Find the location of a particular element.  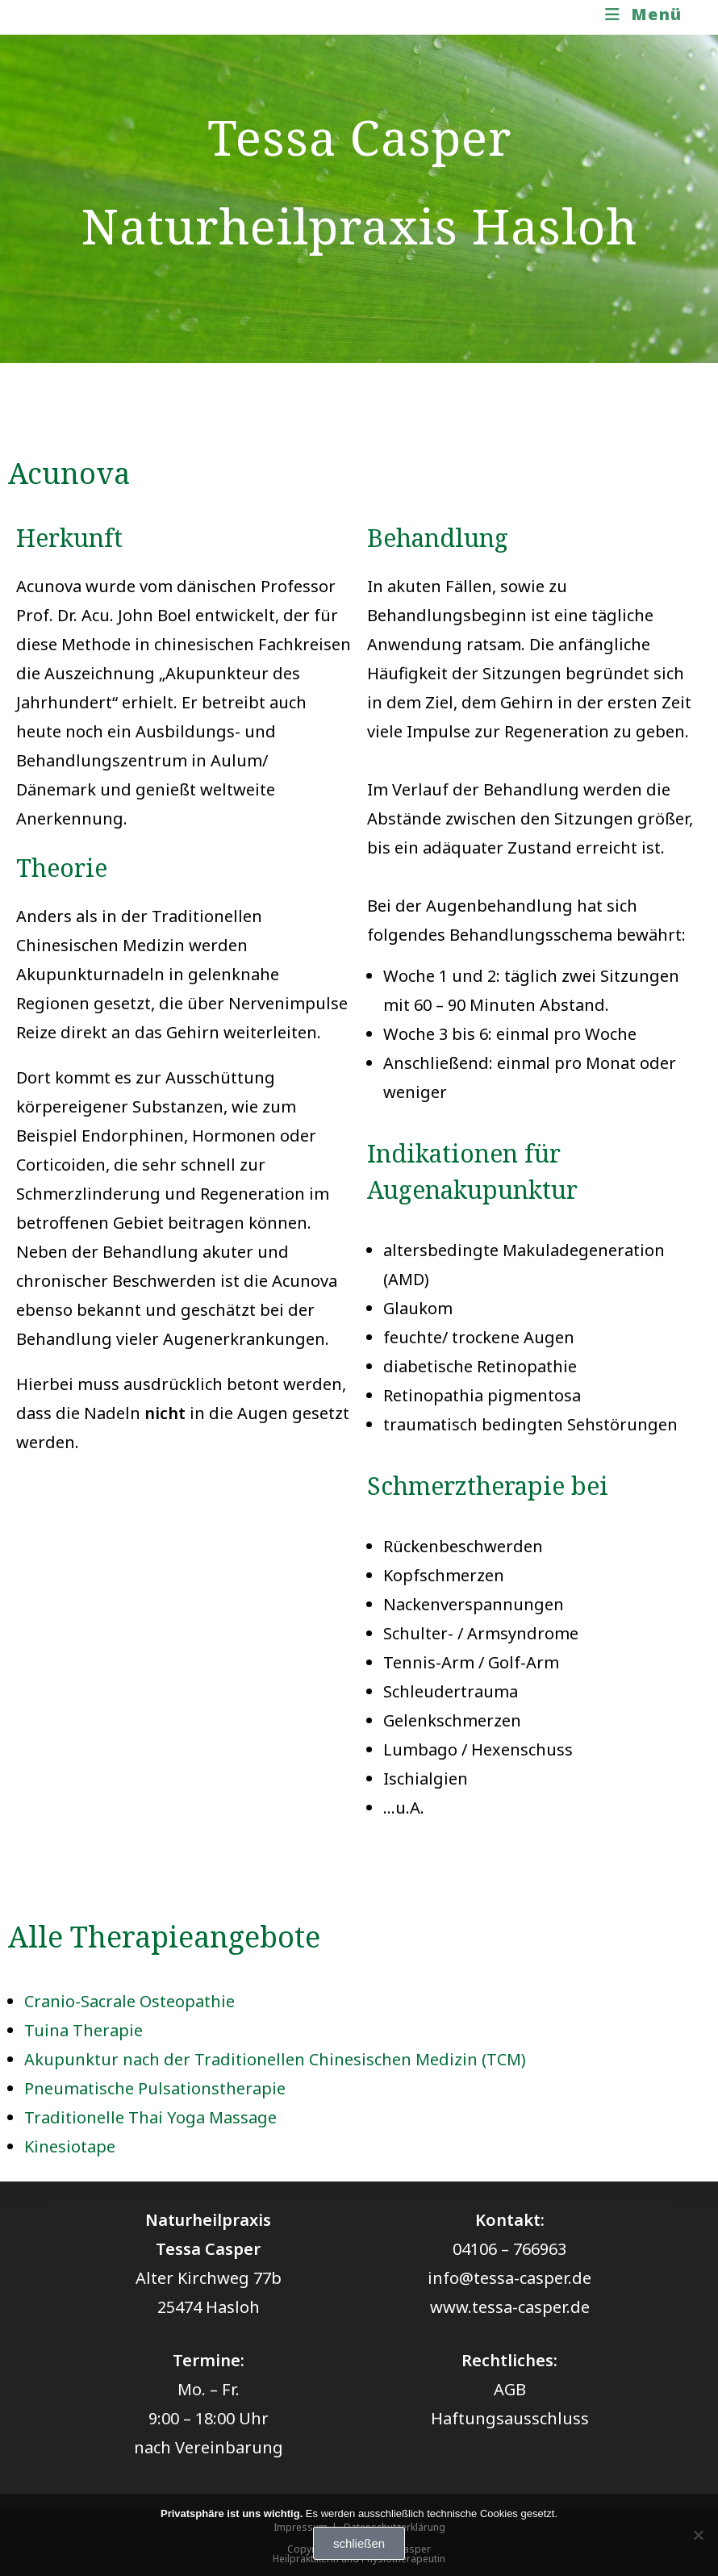

Haftungsausschluss is located at coordinates (510, 2418).